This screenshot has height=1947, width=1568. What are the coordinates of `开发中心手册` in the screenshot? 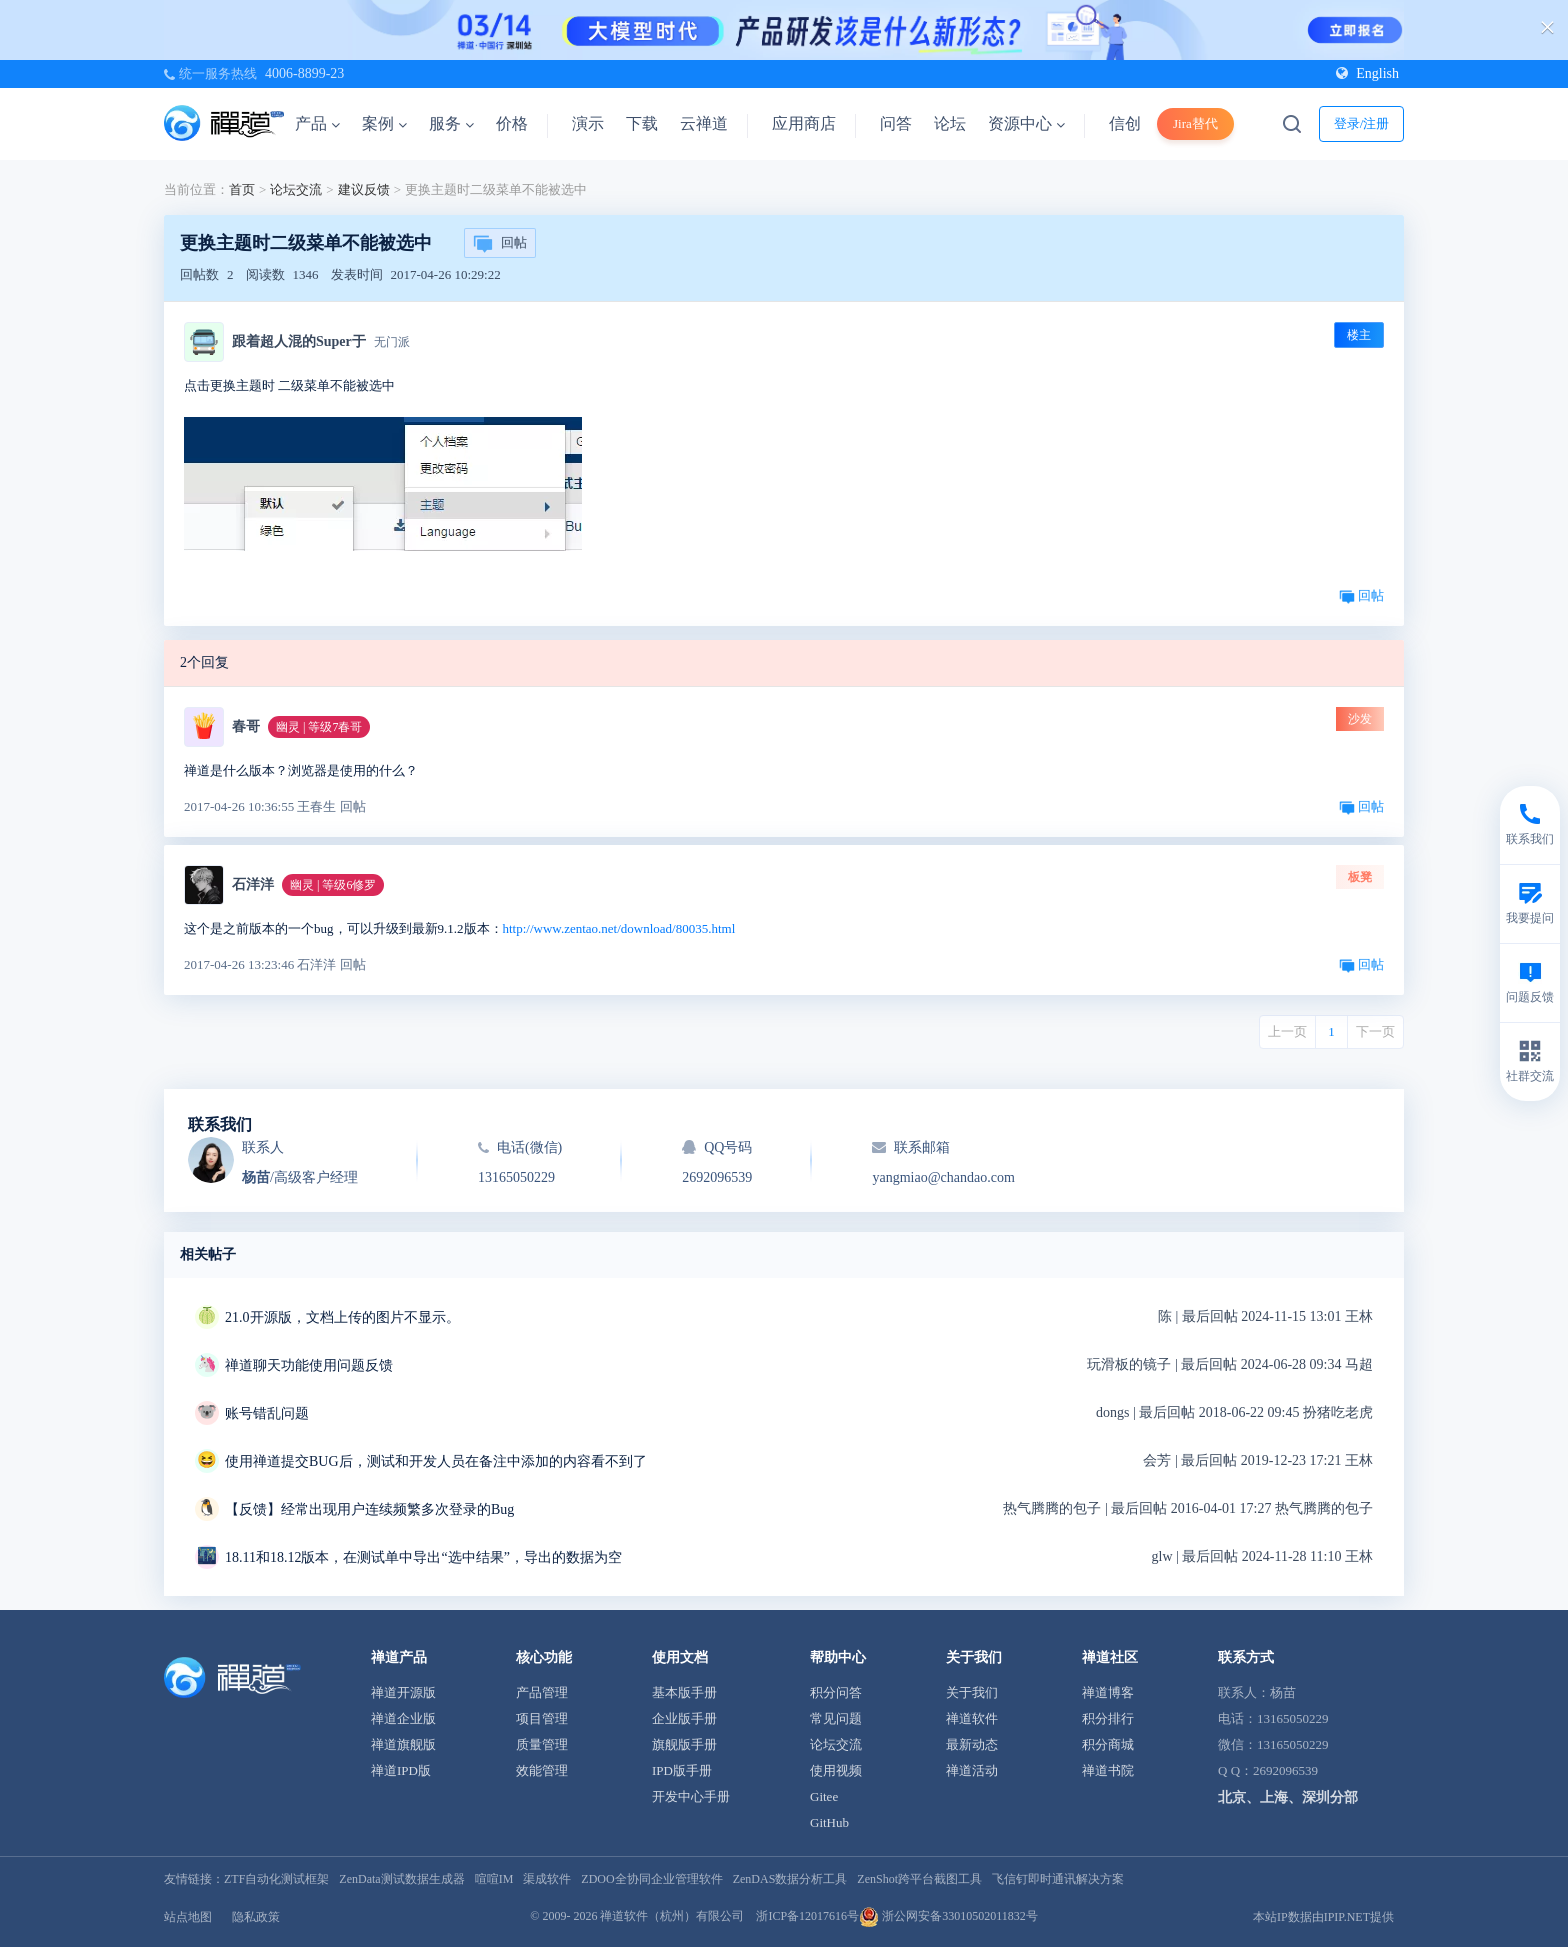 It's located at (691, 1796).